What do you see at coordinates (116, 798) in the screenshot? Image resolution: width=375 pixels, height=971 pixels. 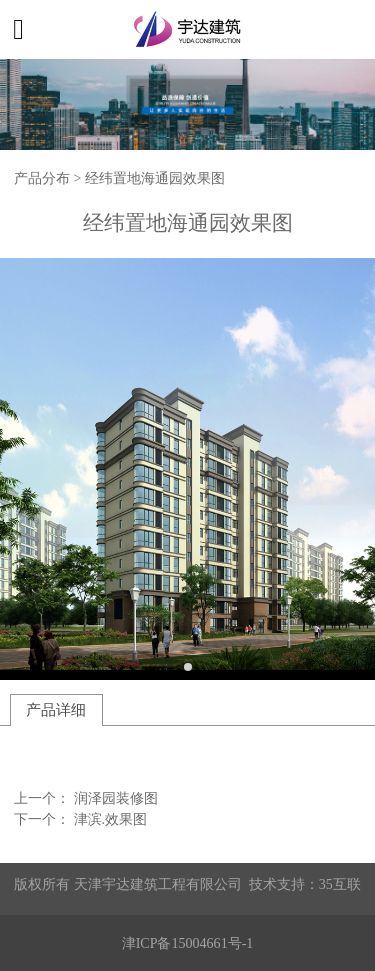 I see `润泽园装修图` at bounding box center [116, 798].